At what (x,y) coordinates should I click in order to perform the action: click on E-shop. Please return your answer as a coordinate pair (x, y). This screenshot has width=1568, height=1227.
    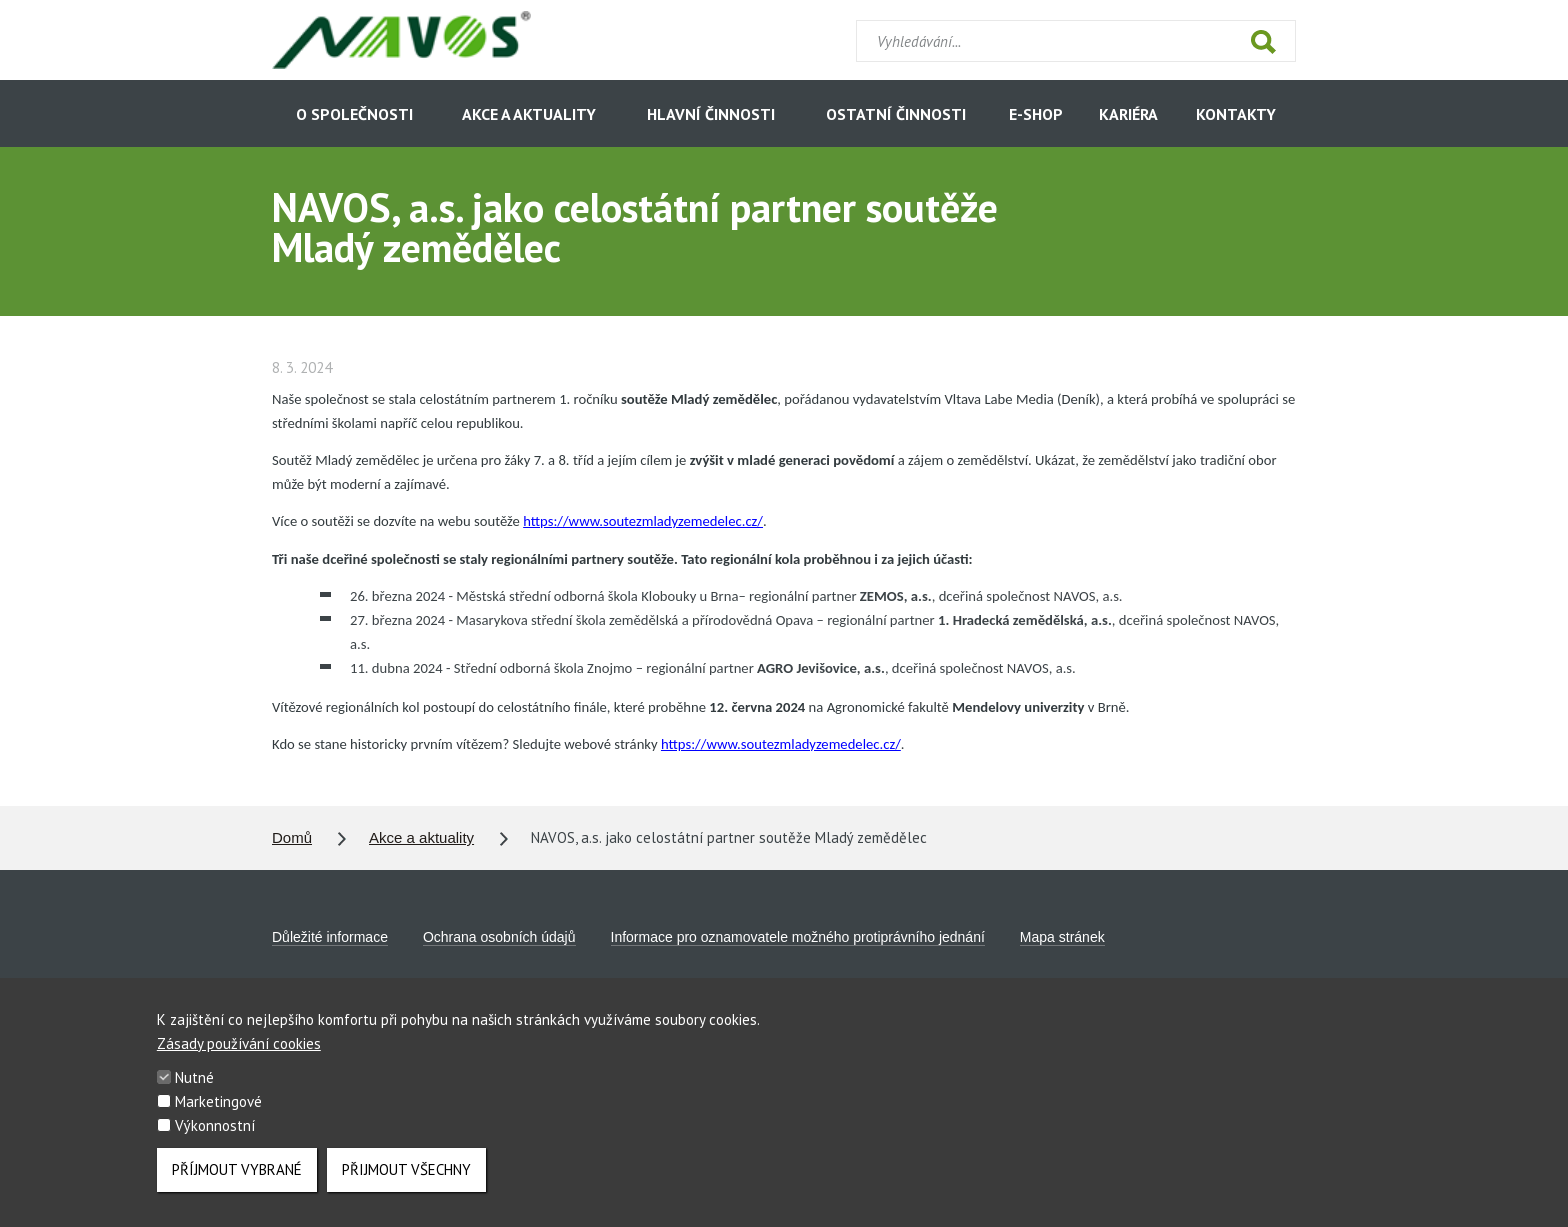
    Looking at the image, I should click on (1036, 114).